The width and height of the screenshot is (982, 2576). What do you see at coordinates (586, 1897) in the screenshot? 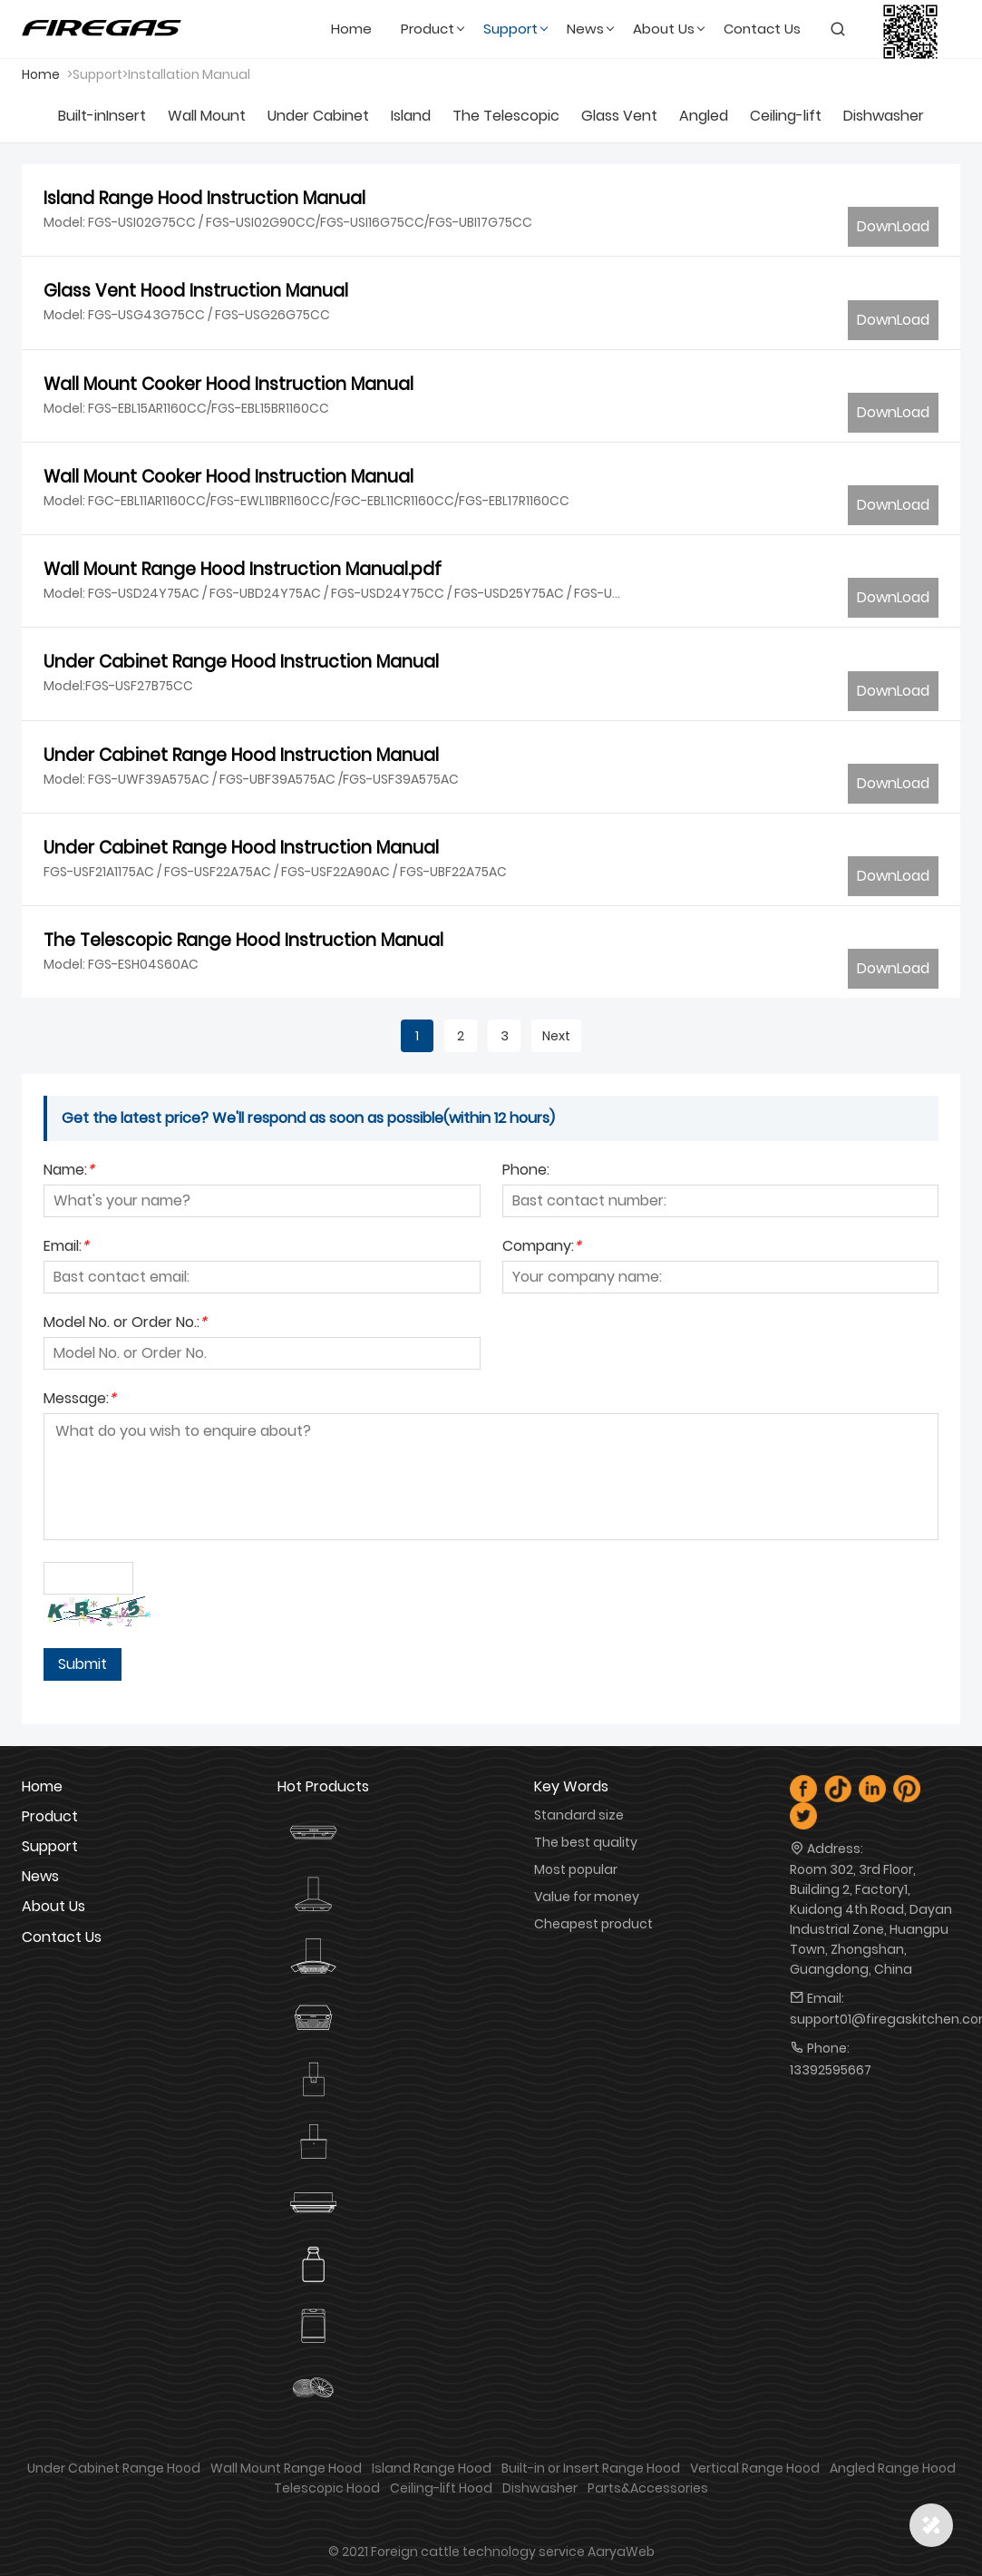
I see `Value for money` at bounding box center [586, 1897].